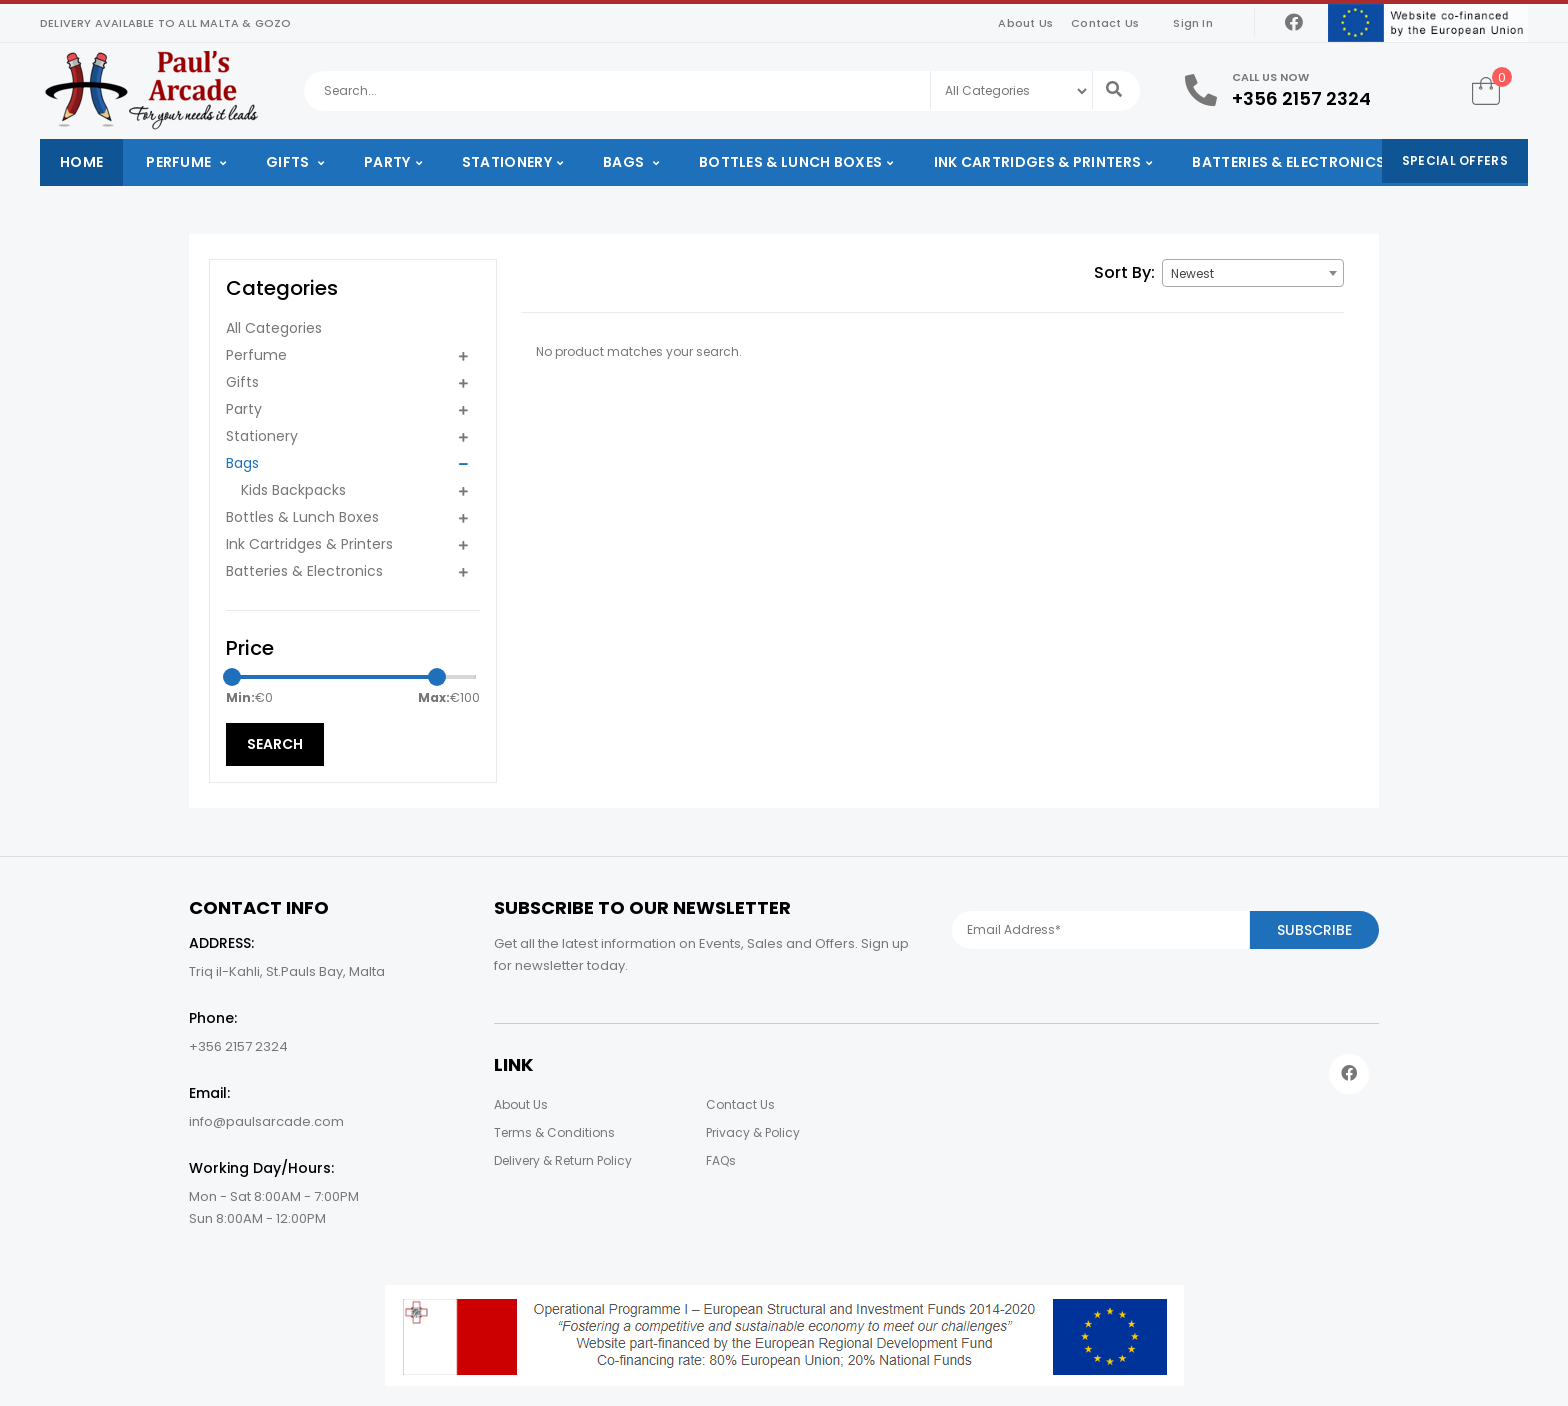 Image resolution: width=1568 pixels, height=1406 pixels. Describe the element at coordinates (289, 162) in the screenshot. I see `Gifts` at that location.